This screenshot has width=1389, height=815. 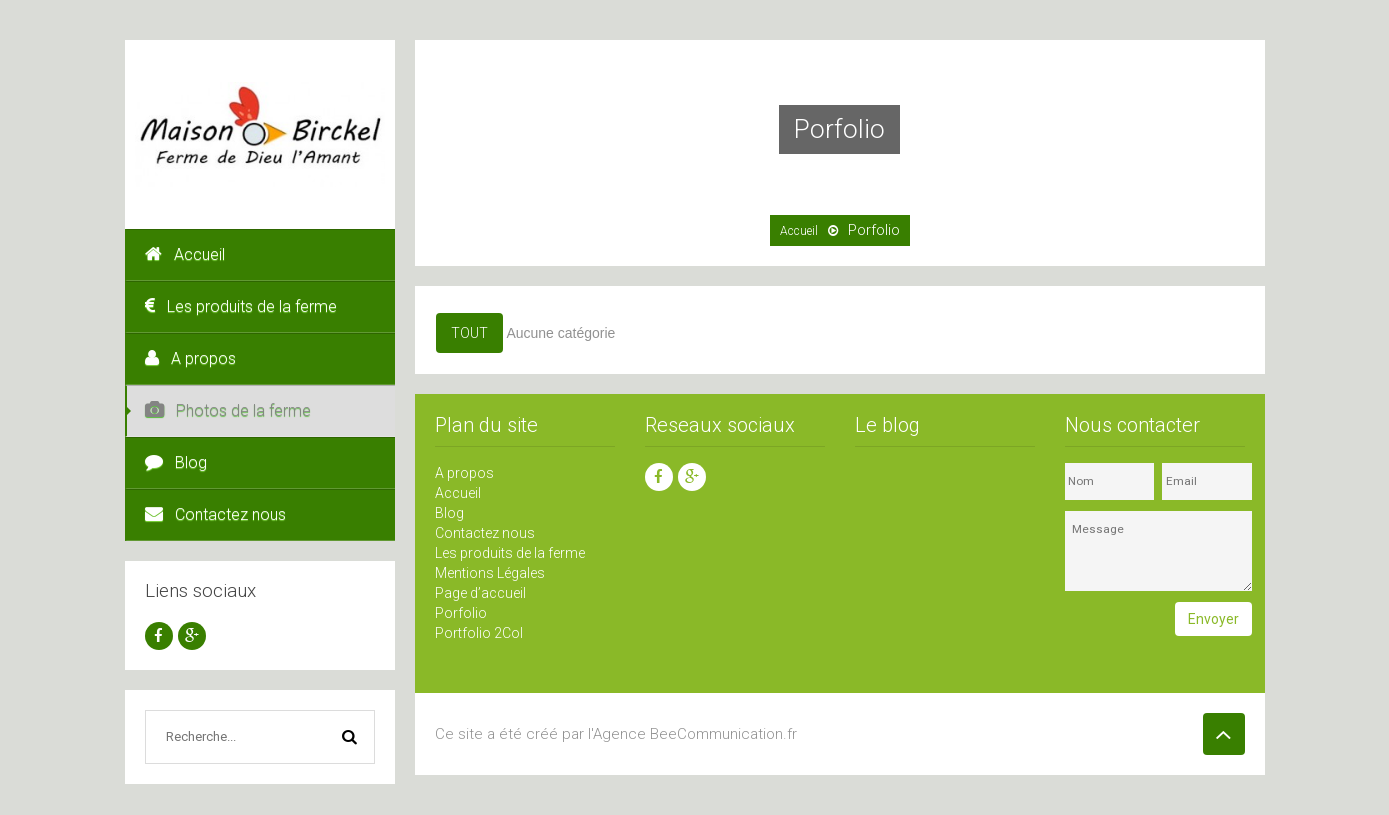 What do you see at coordinates (215, 514) in the screenshot?
I see `Contactez nous` at bounding box center [215, 514].